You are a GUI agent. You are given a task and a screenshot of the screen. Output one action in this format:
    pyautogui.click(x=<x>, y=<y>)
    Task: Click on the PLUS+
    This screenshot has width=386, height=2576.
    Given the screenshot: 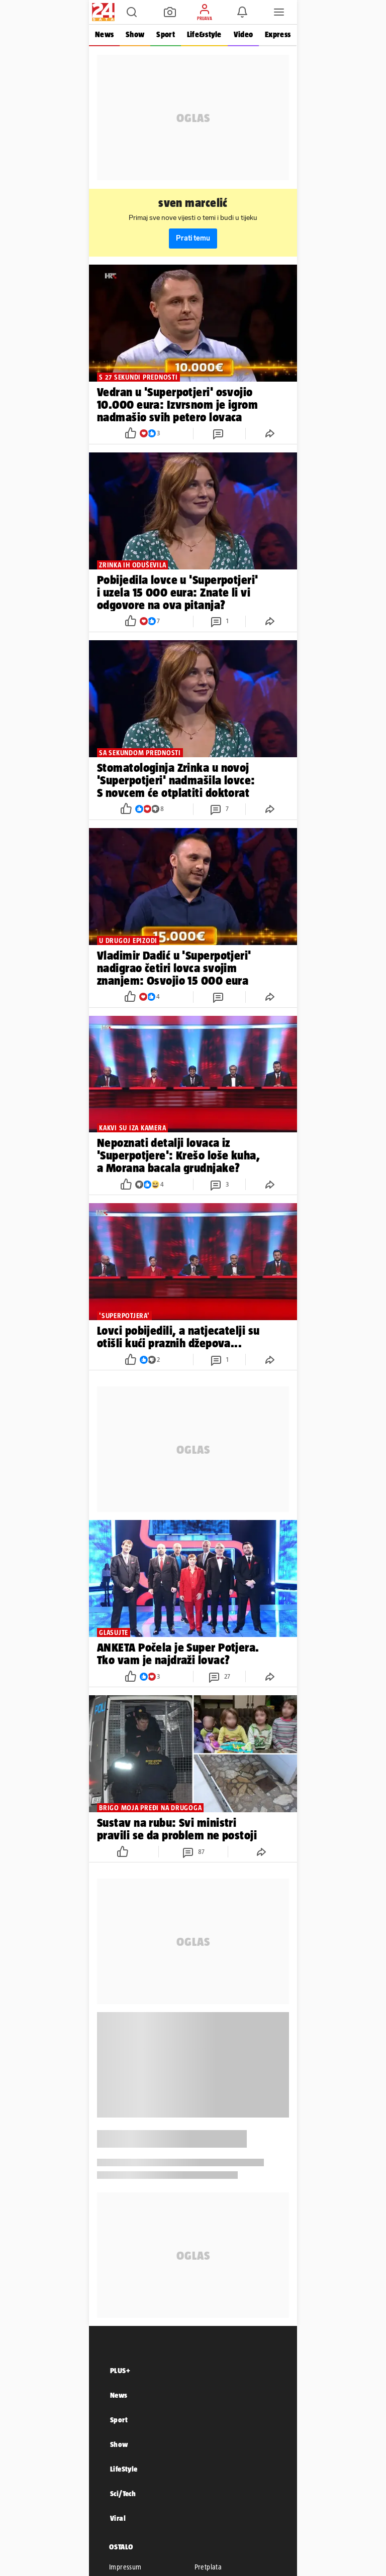 What is the action you would take?
    pyautogui.click(x=120, y=2370)
    